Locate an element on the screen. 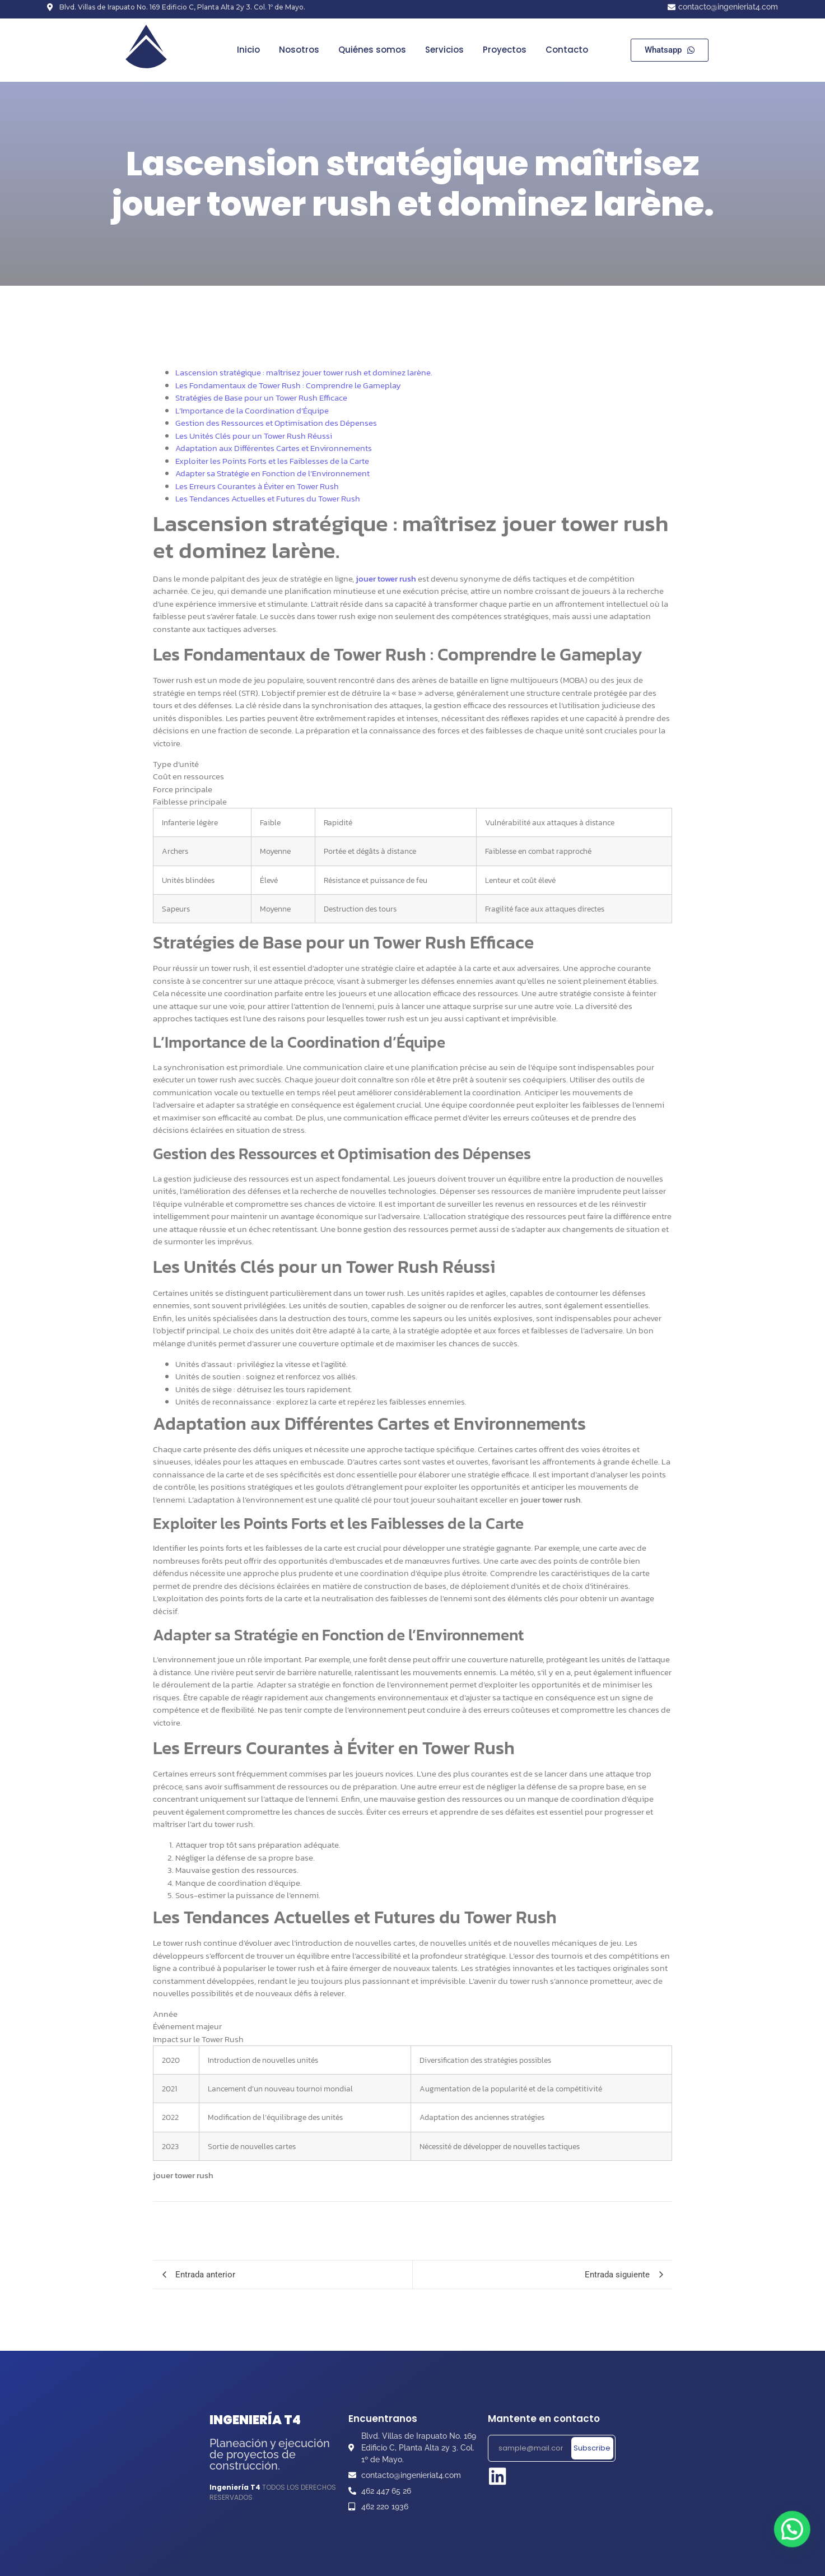 This screenshot has height=2576, width=825. Subscribe is located at coordinates (592, 2448).